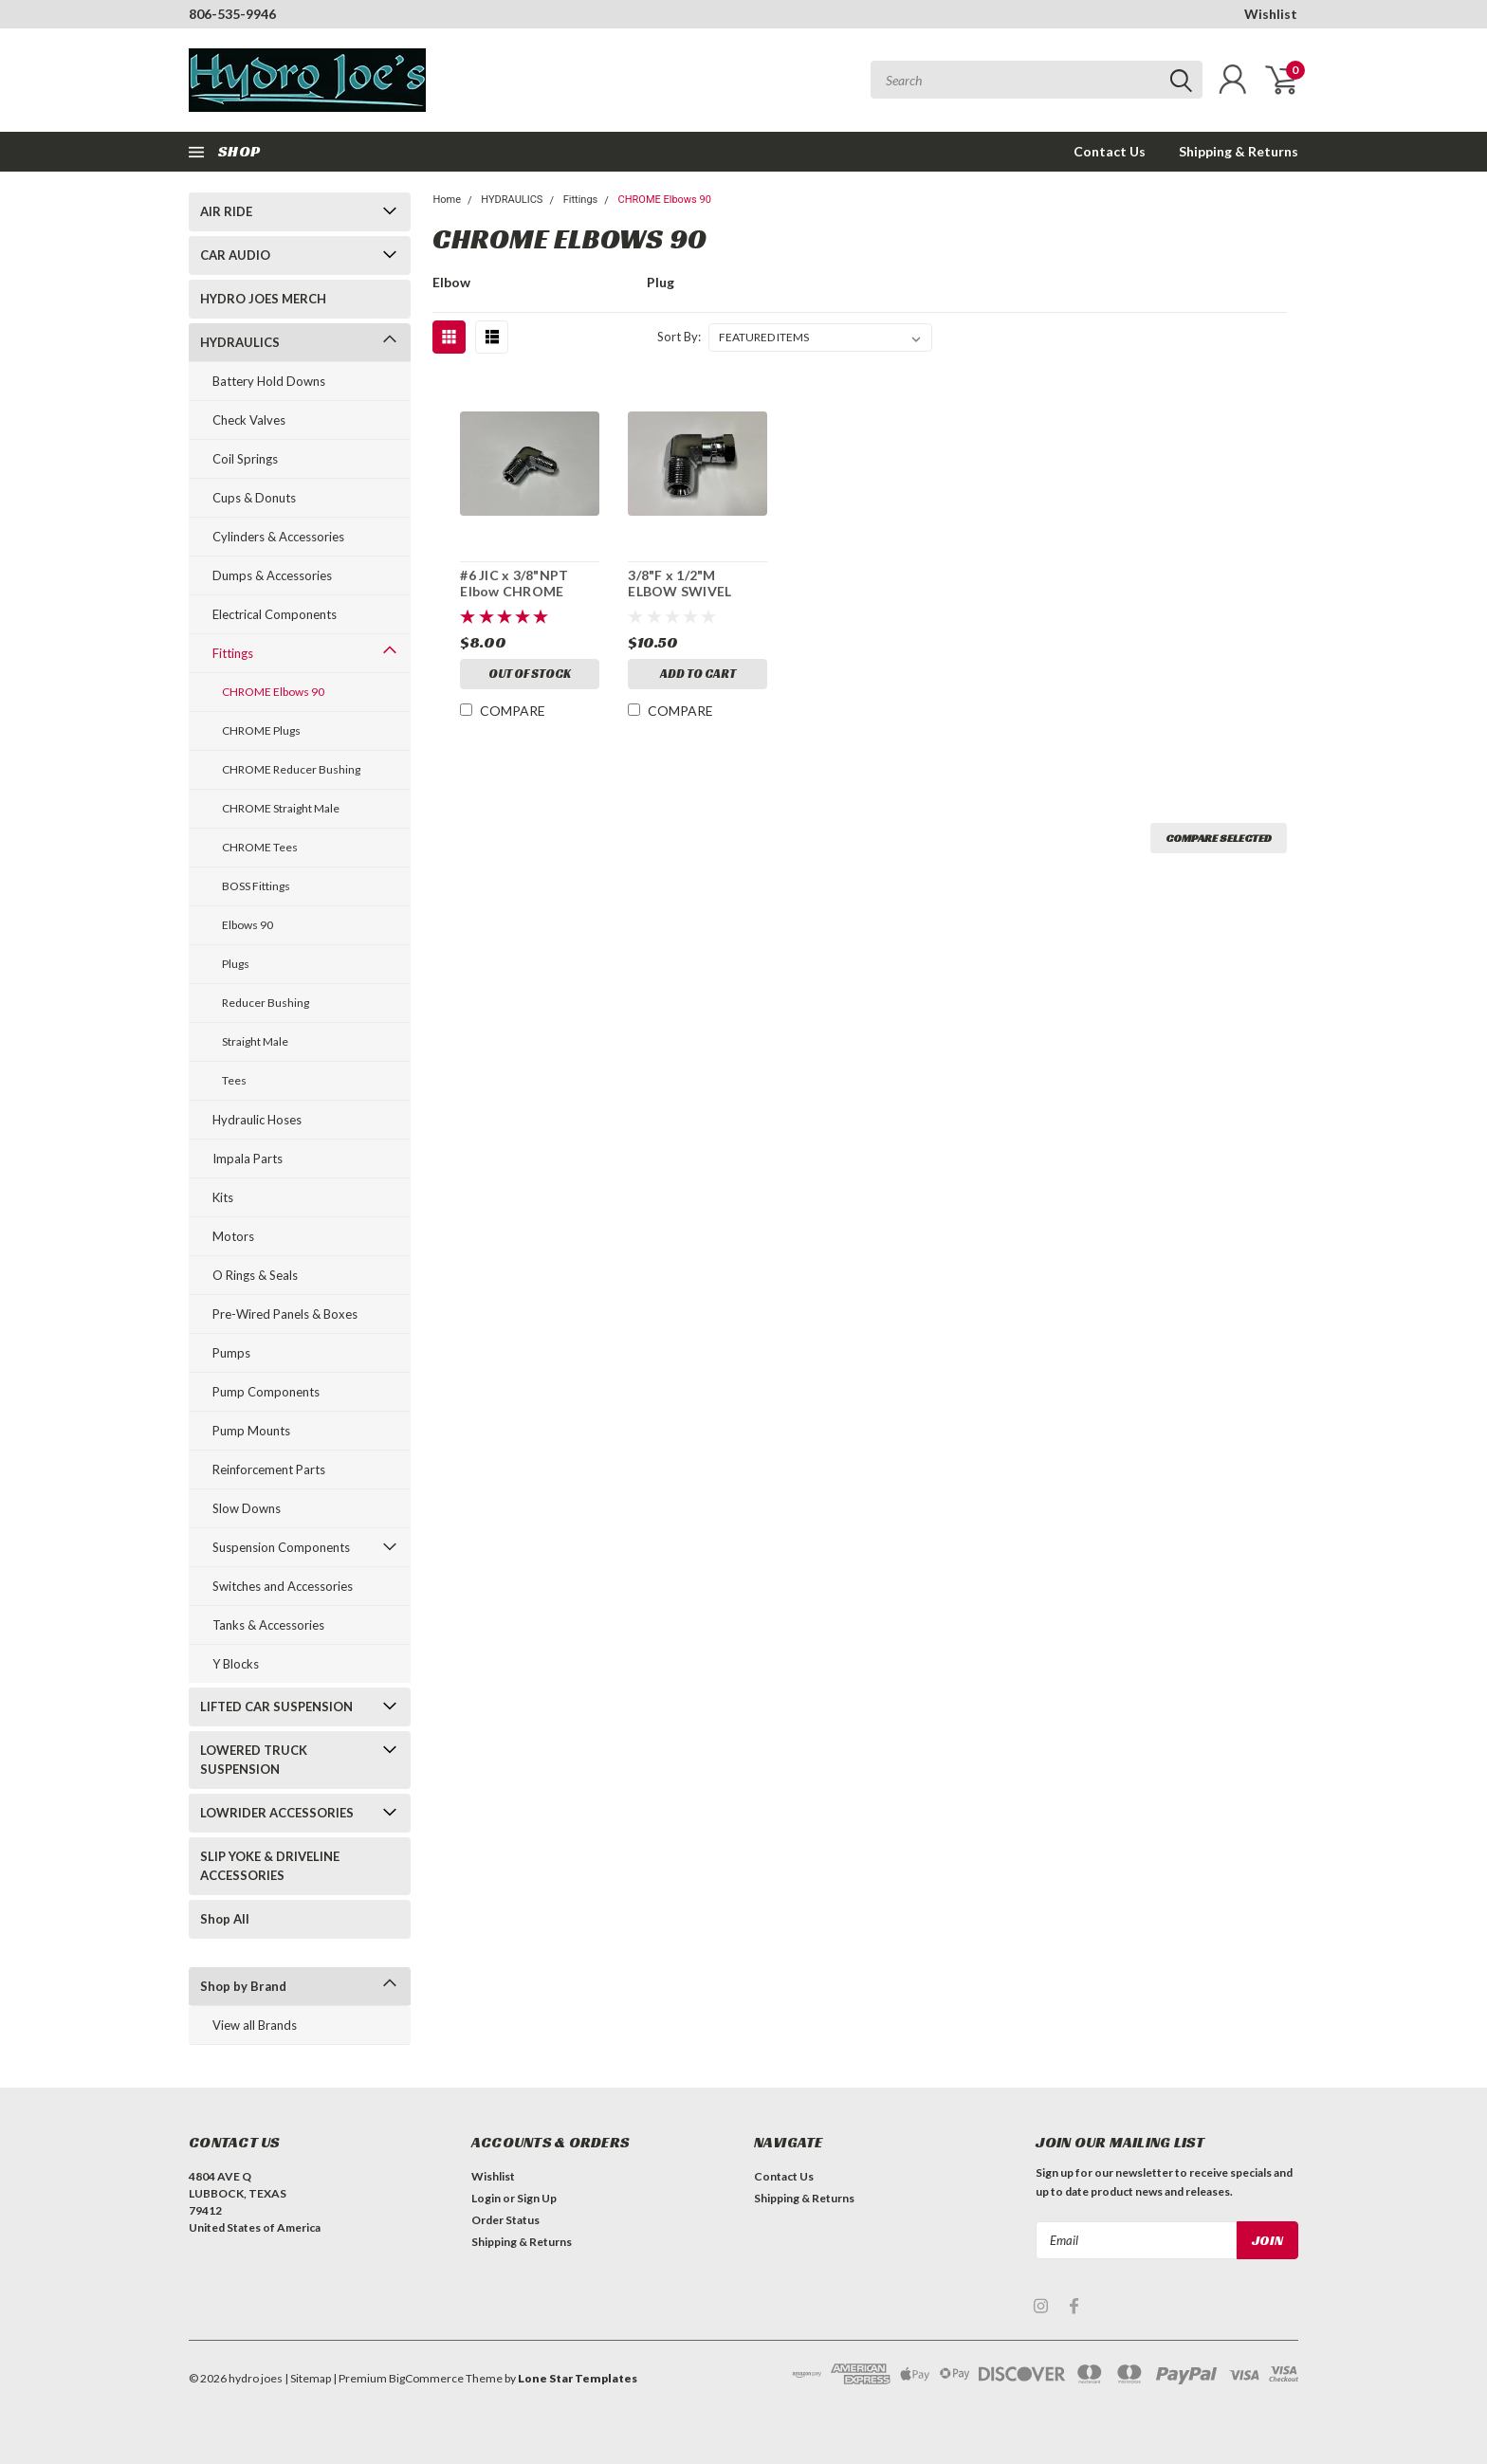  Describe the element at coordinates (257, 1119) in the screenshot. I see `Hydraulic Hoses` at that location.